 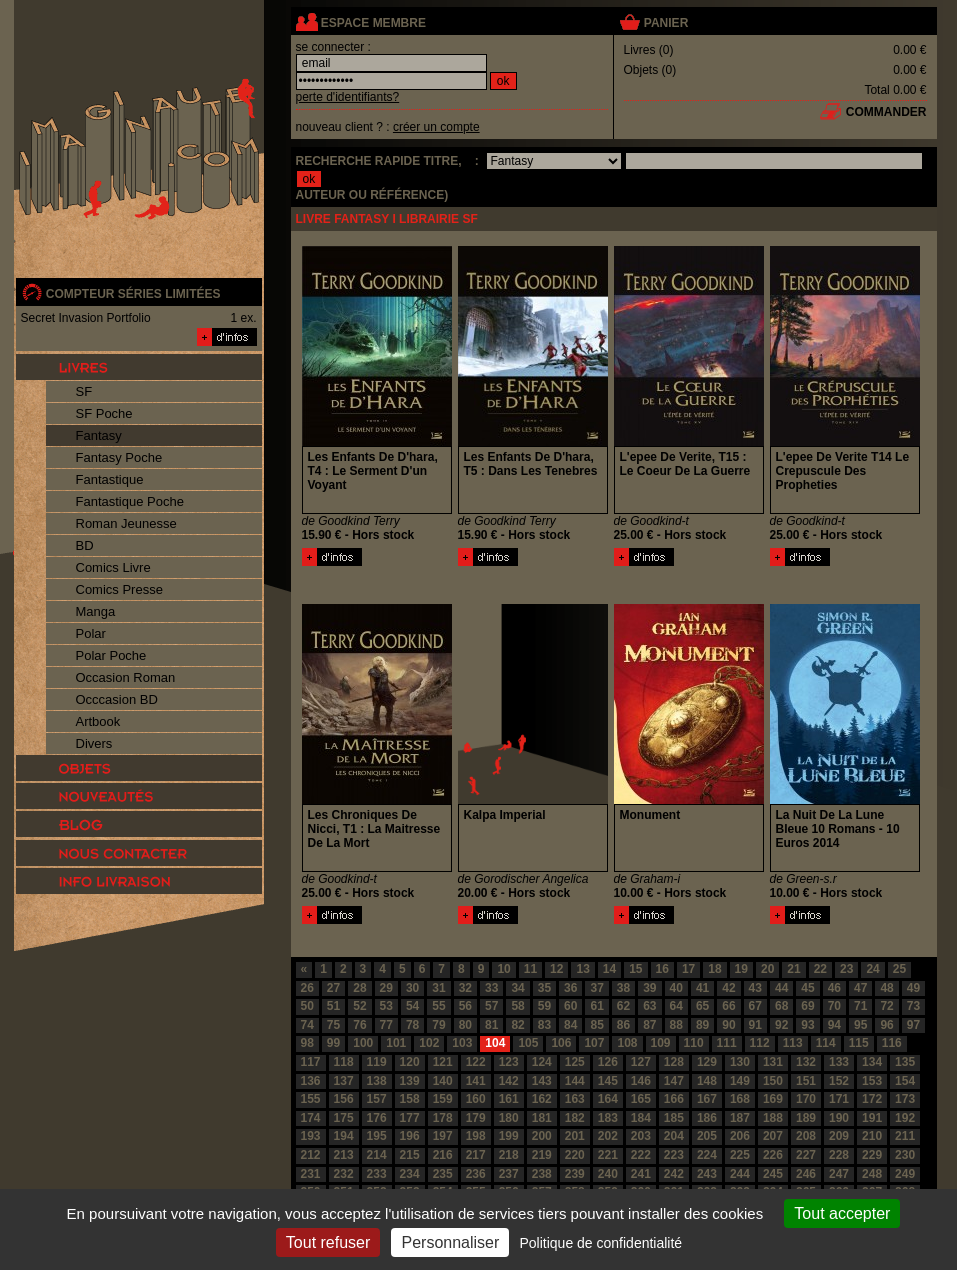 What do you see at coordinates (575, 1062) in the screenshot?
I see `125` at bounding box center [575, 1062].